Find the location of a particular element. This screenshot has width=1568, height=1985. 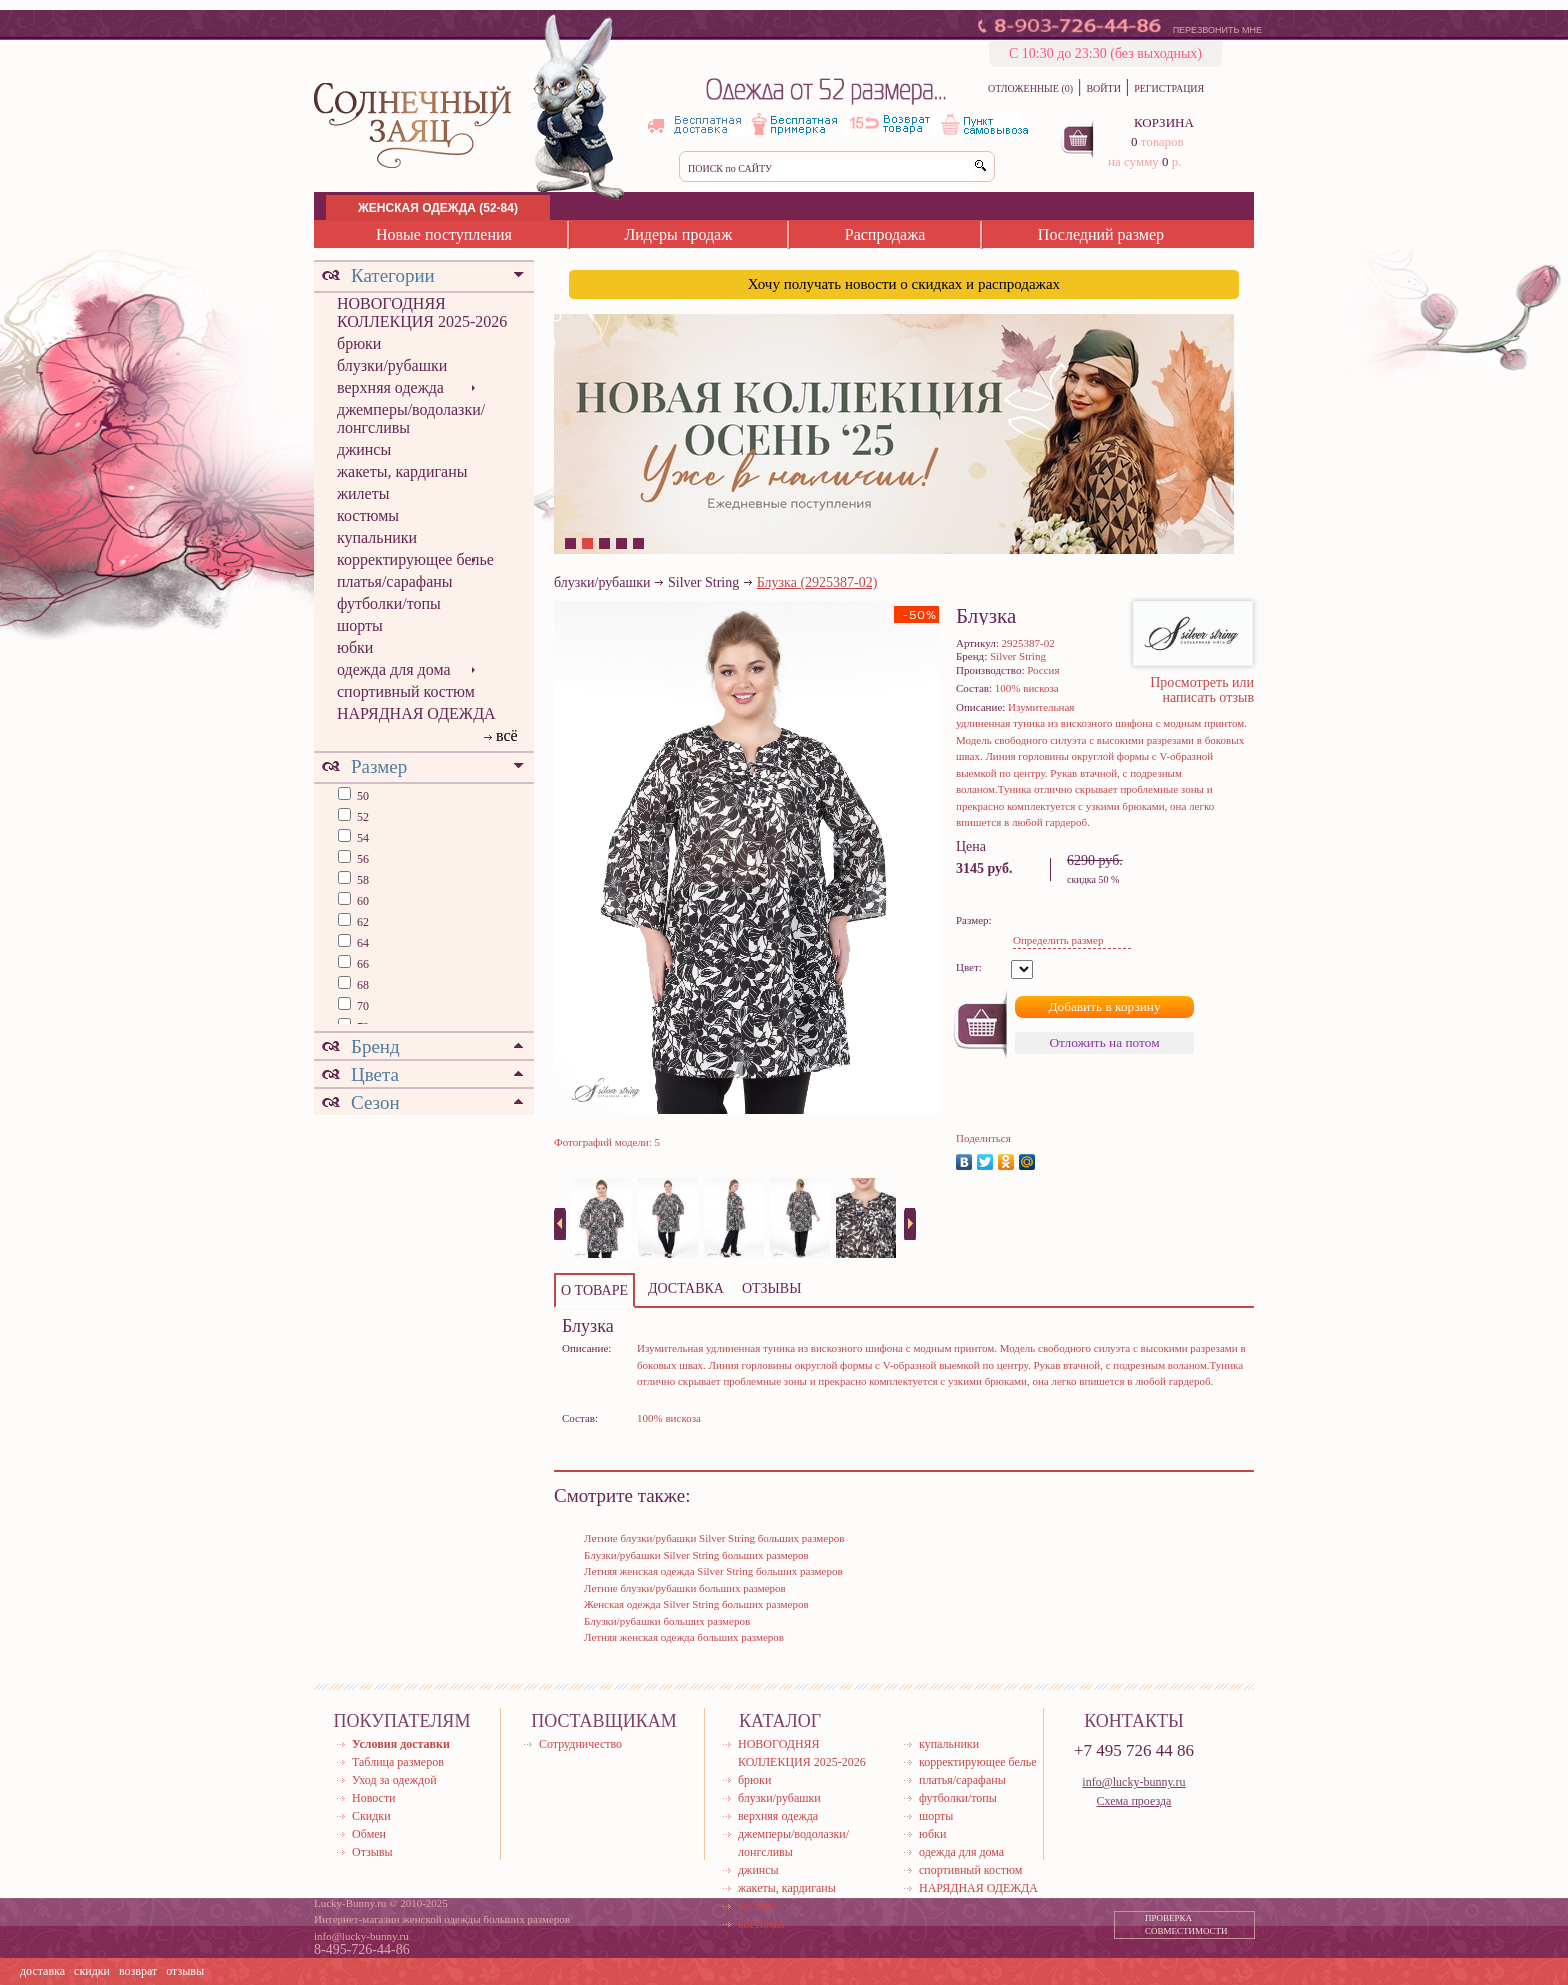

шорты is located at coordinates (360, 625).